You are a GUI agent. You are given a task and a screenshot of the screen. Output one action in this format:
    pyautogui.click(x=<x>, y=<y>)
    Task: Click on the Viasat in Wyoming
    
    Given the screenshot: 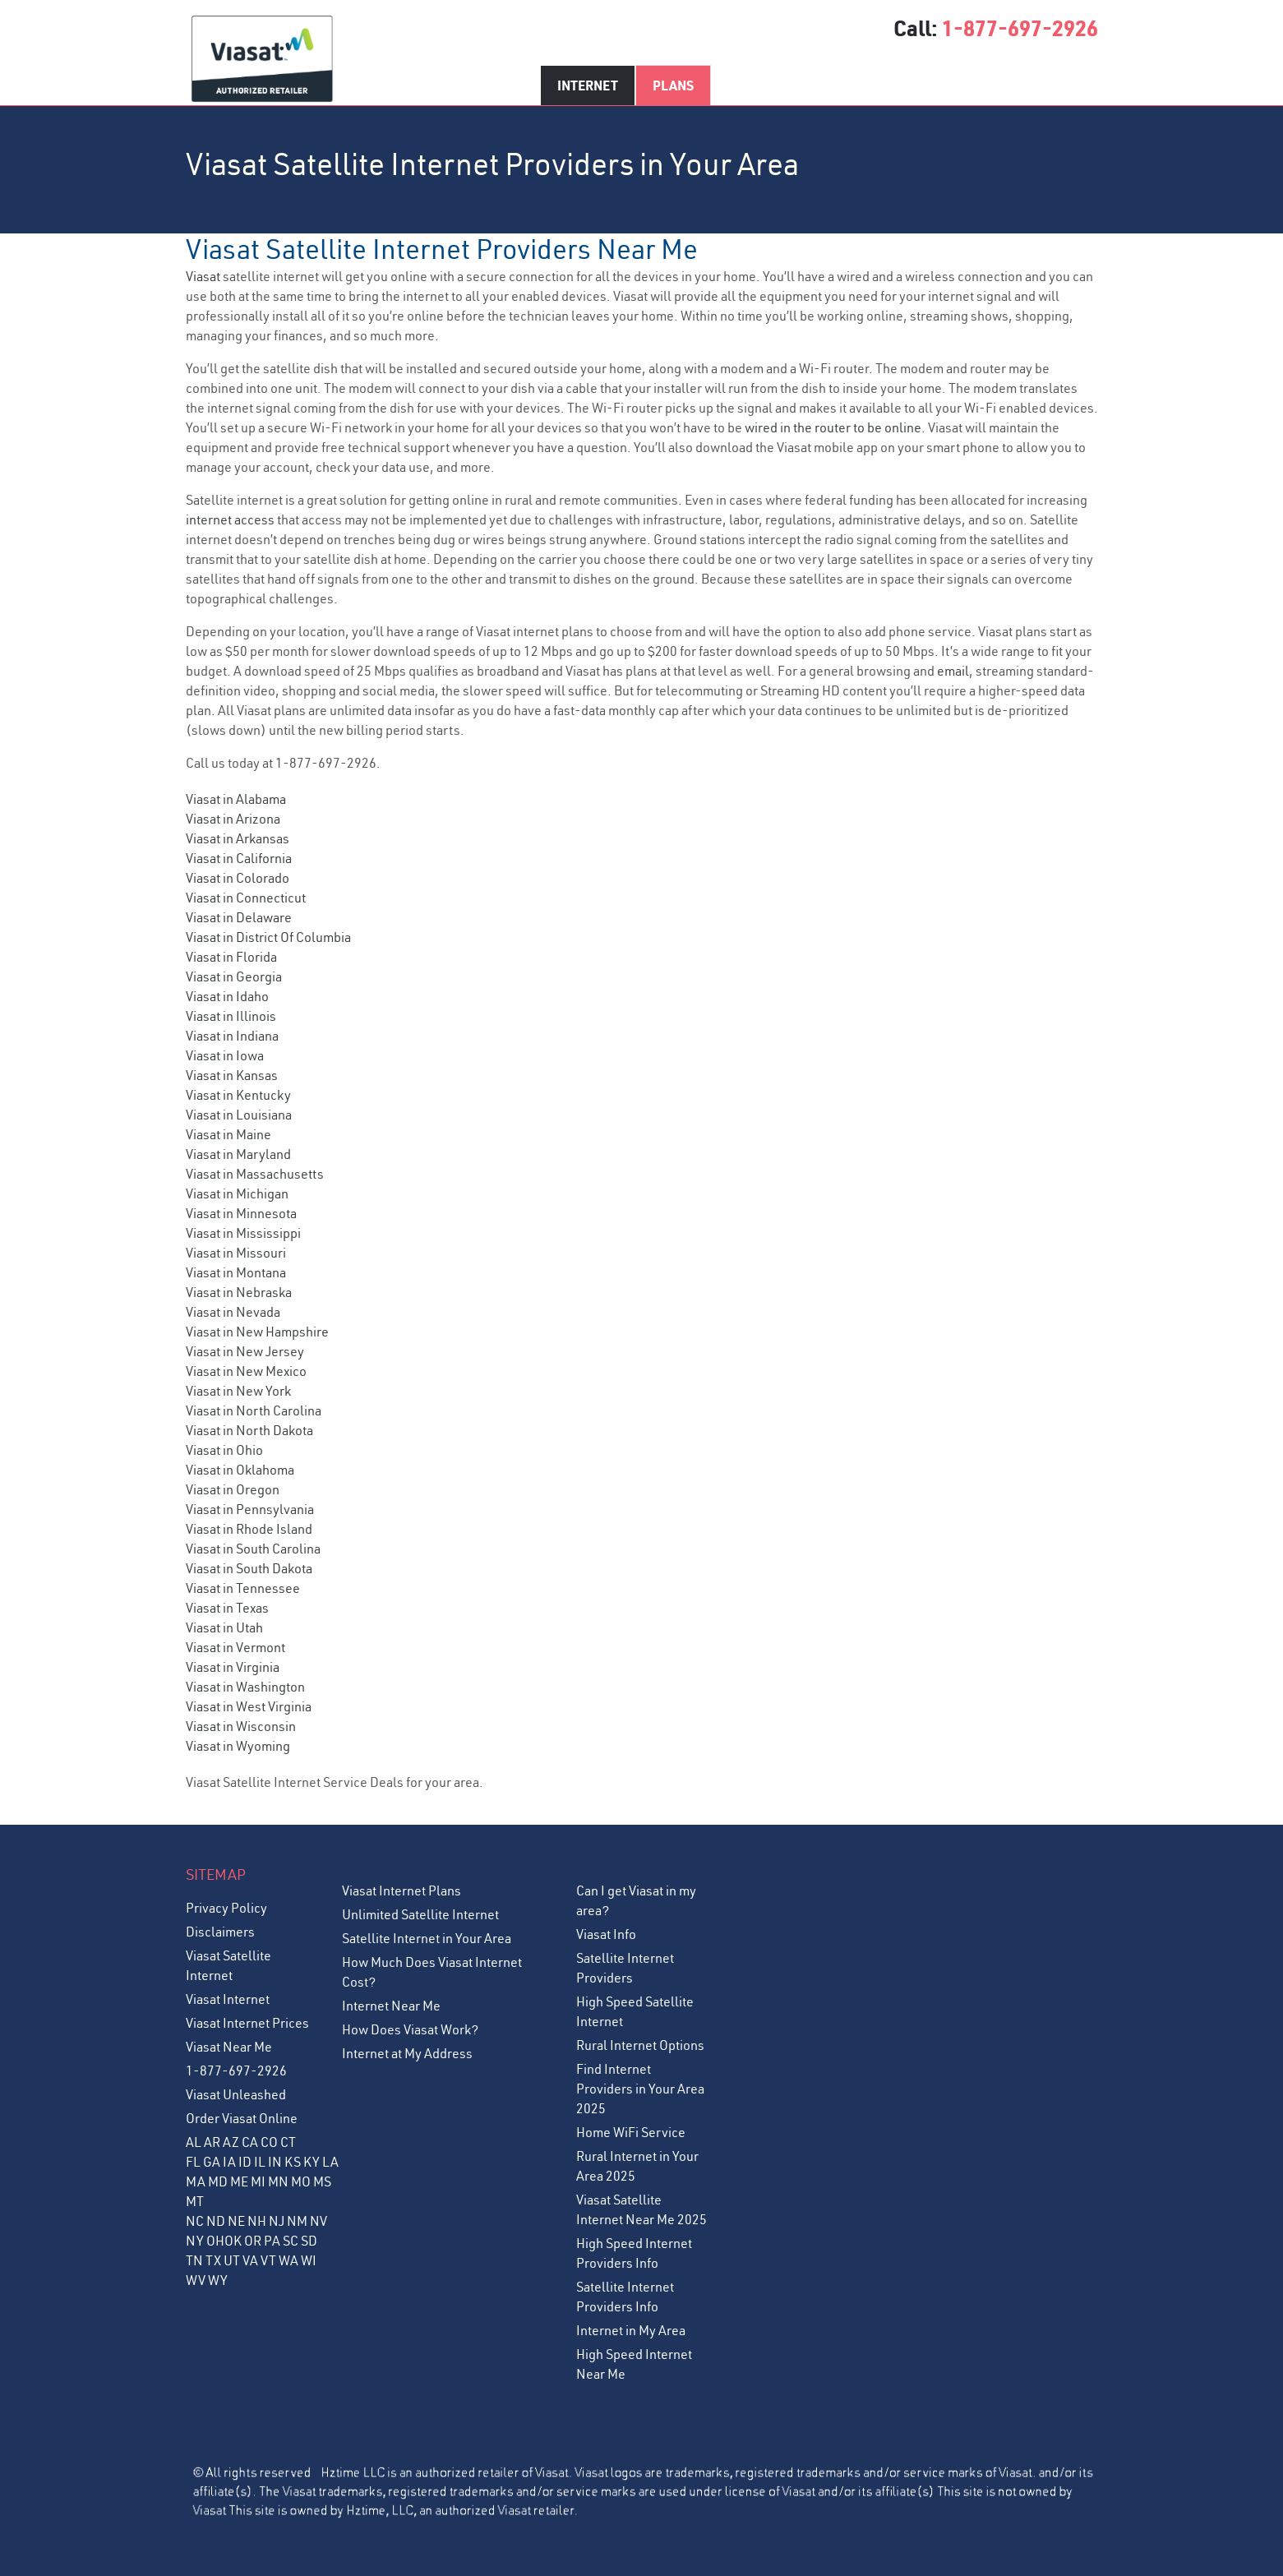 What is the action you would take?
    pyautogui.click(x=238, y=1746)
    